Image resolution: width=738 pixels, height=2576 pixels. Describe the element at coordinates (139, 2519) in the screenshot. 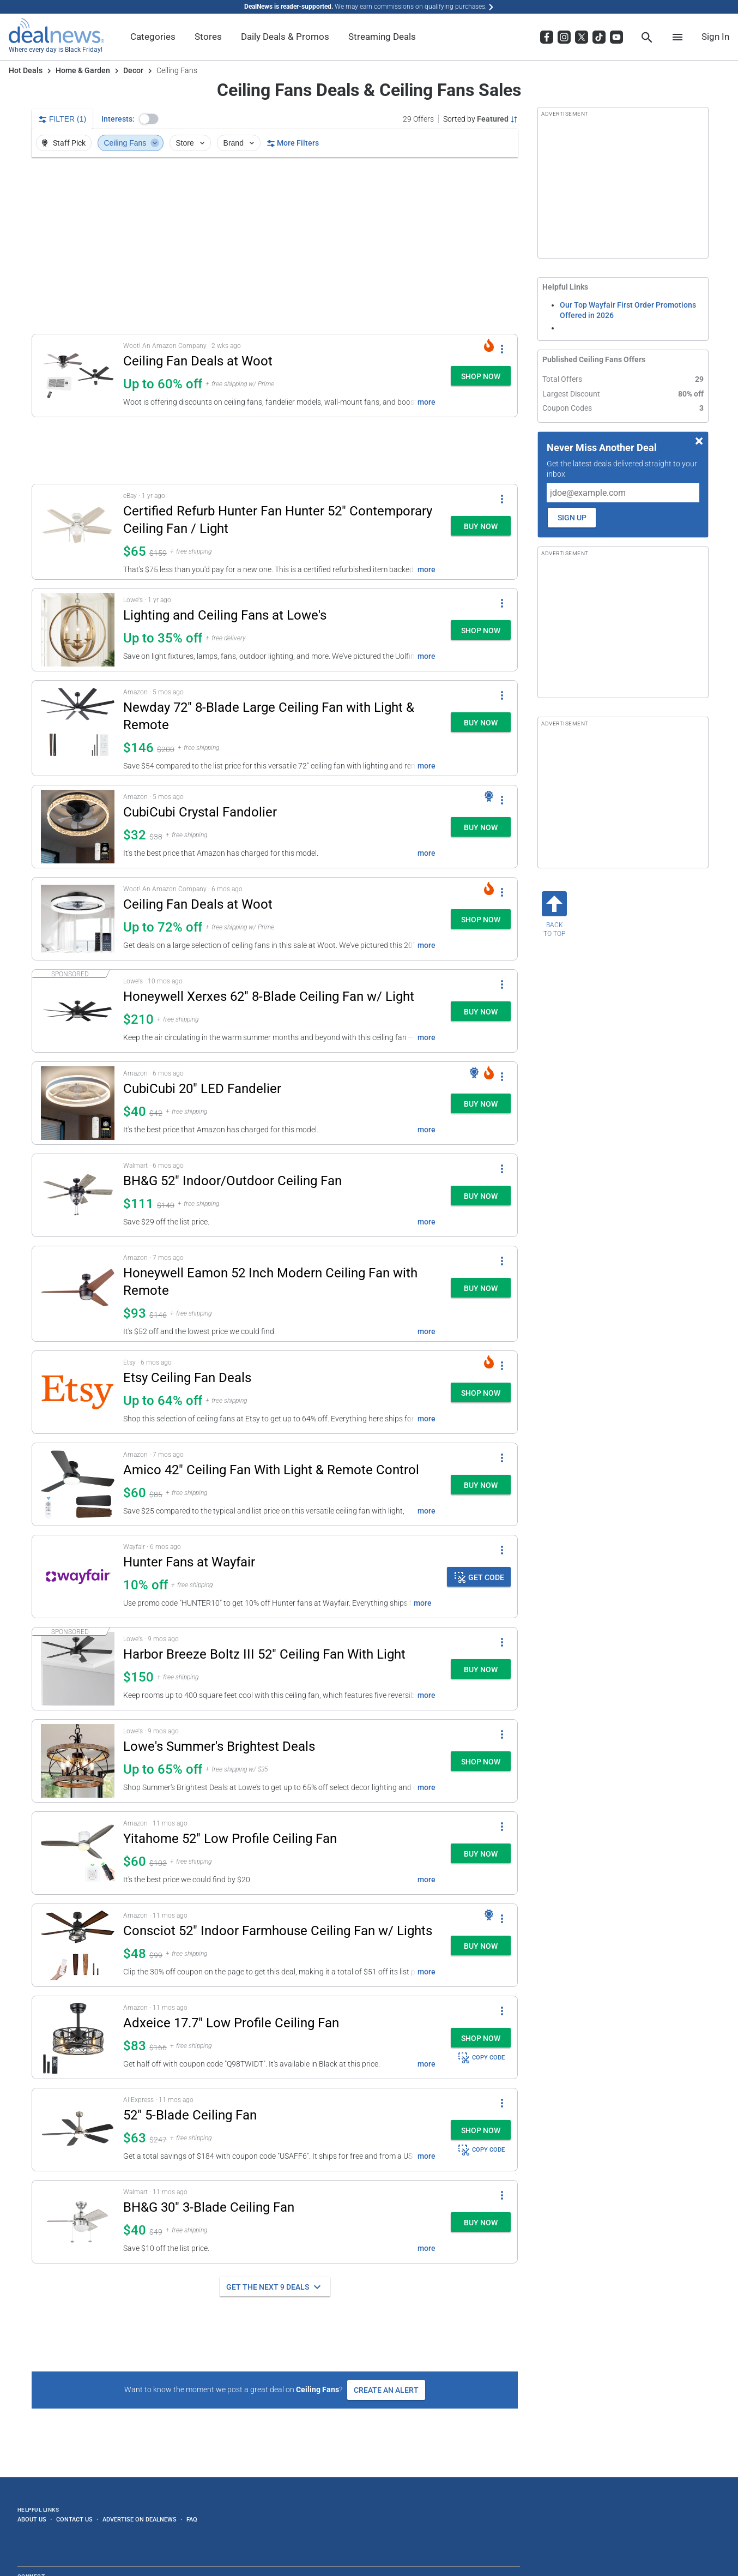

I see `Advertise on DealNews` at that location.